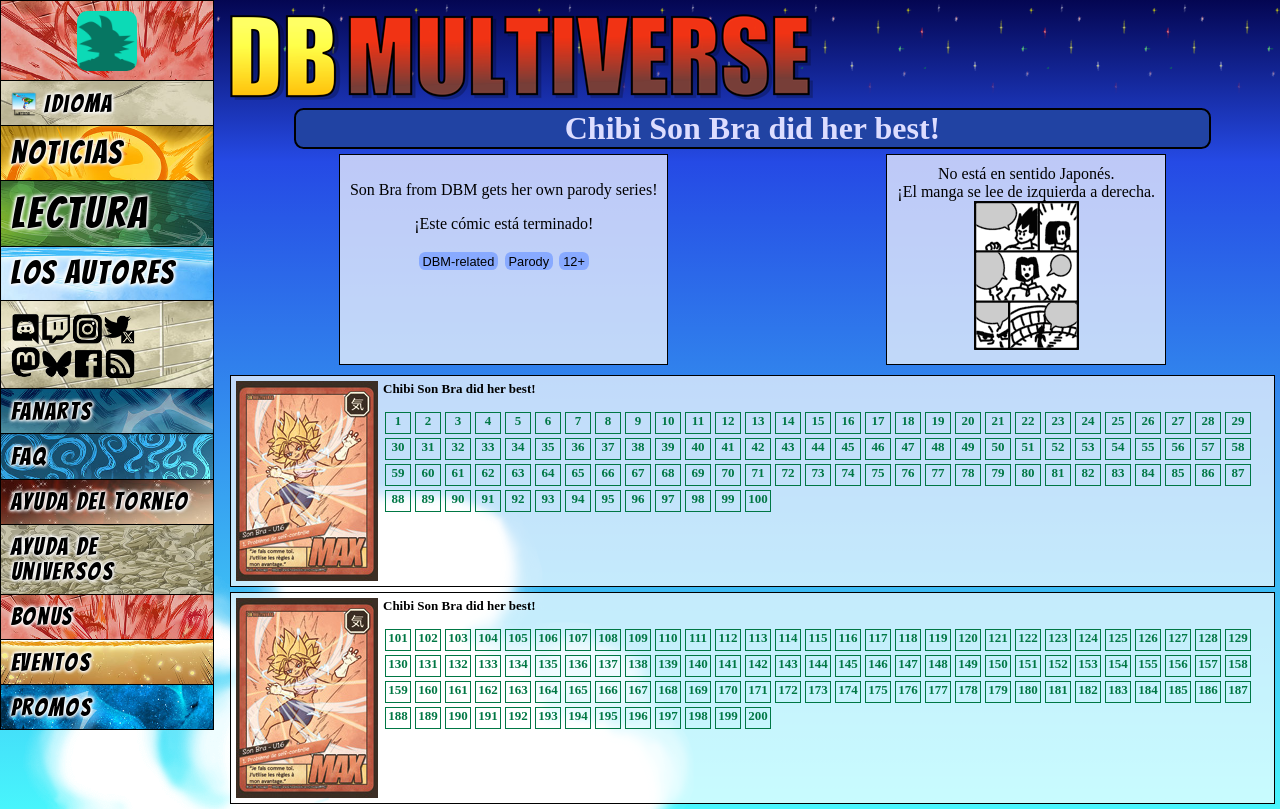  Describe the element at coordinates (1058, 637) in the screenshot. I see `123` at that location.